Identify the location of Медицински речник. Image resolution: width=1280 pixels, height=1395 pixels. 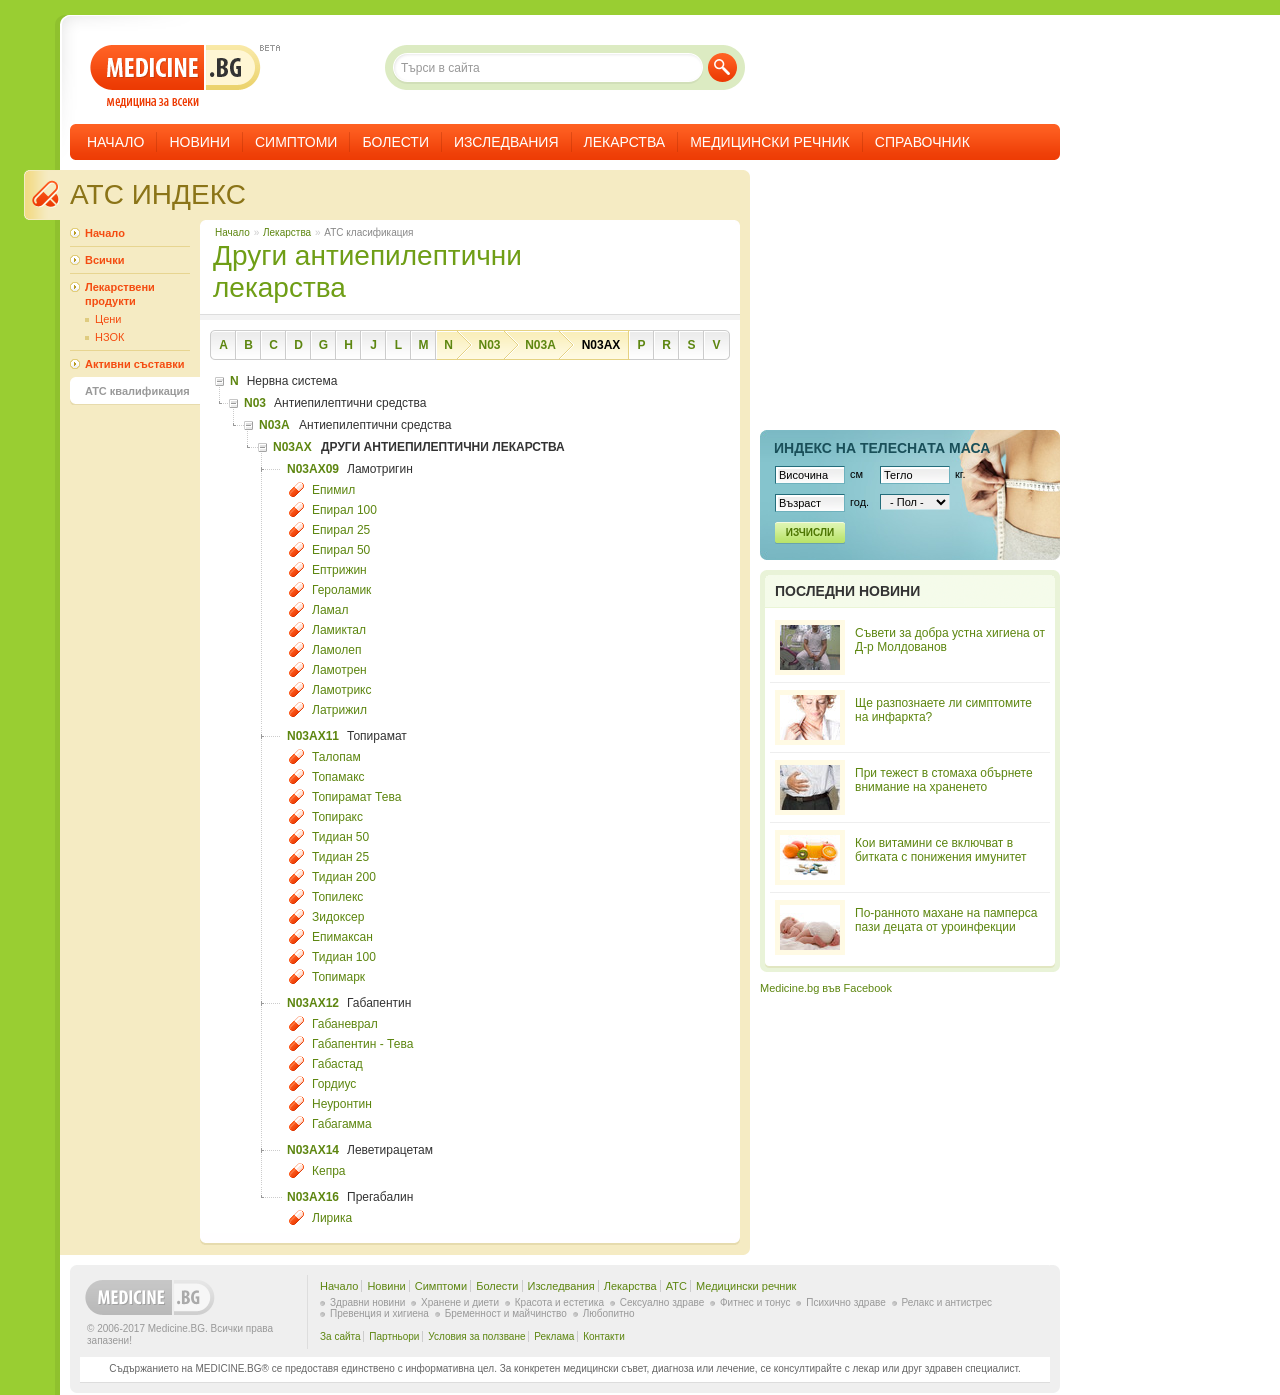
(770, 142).